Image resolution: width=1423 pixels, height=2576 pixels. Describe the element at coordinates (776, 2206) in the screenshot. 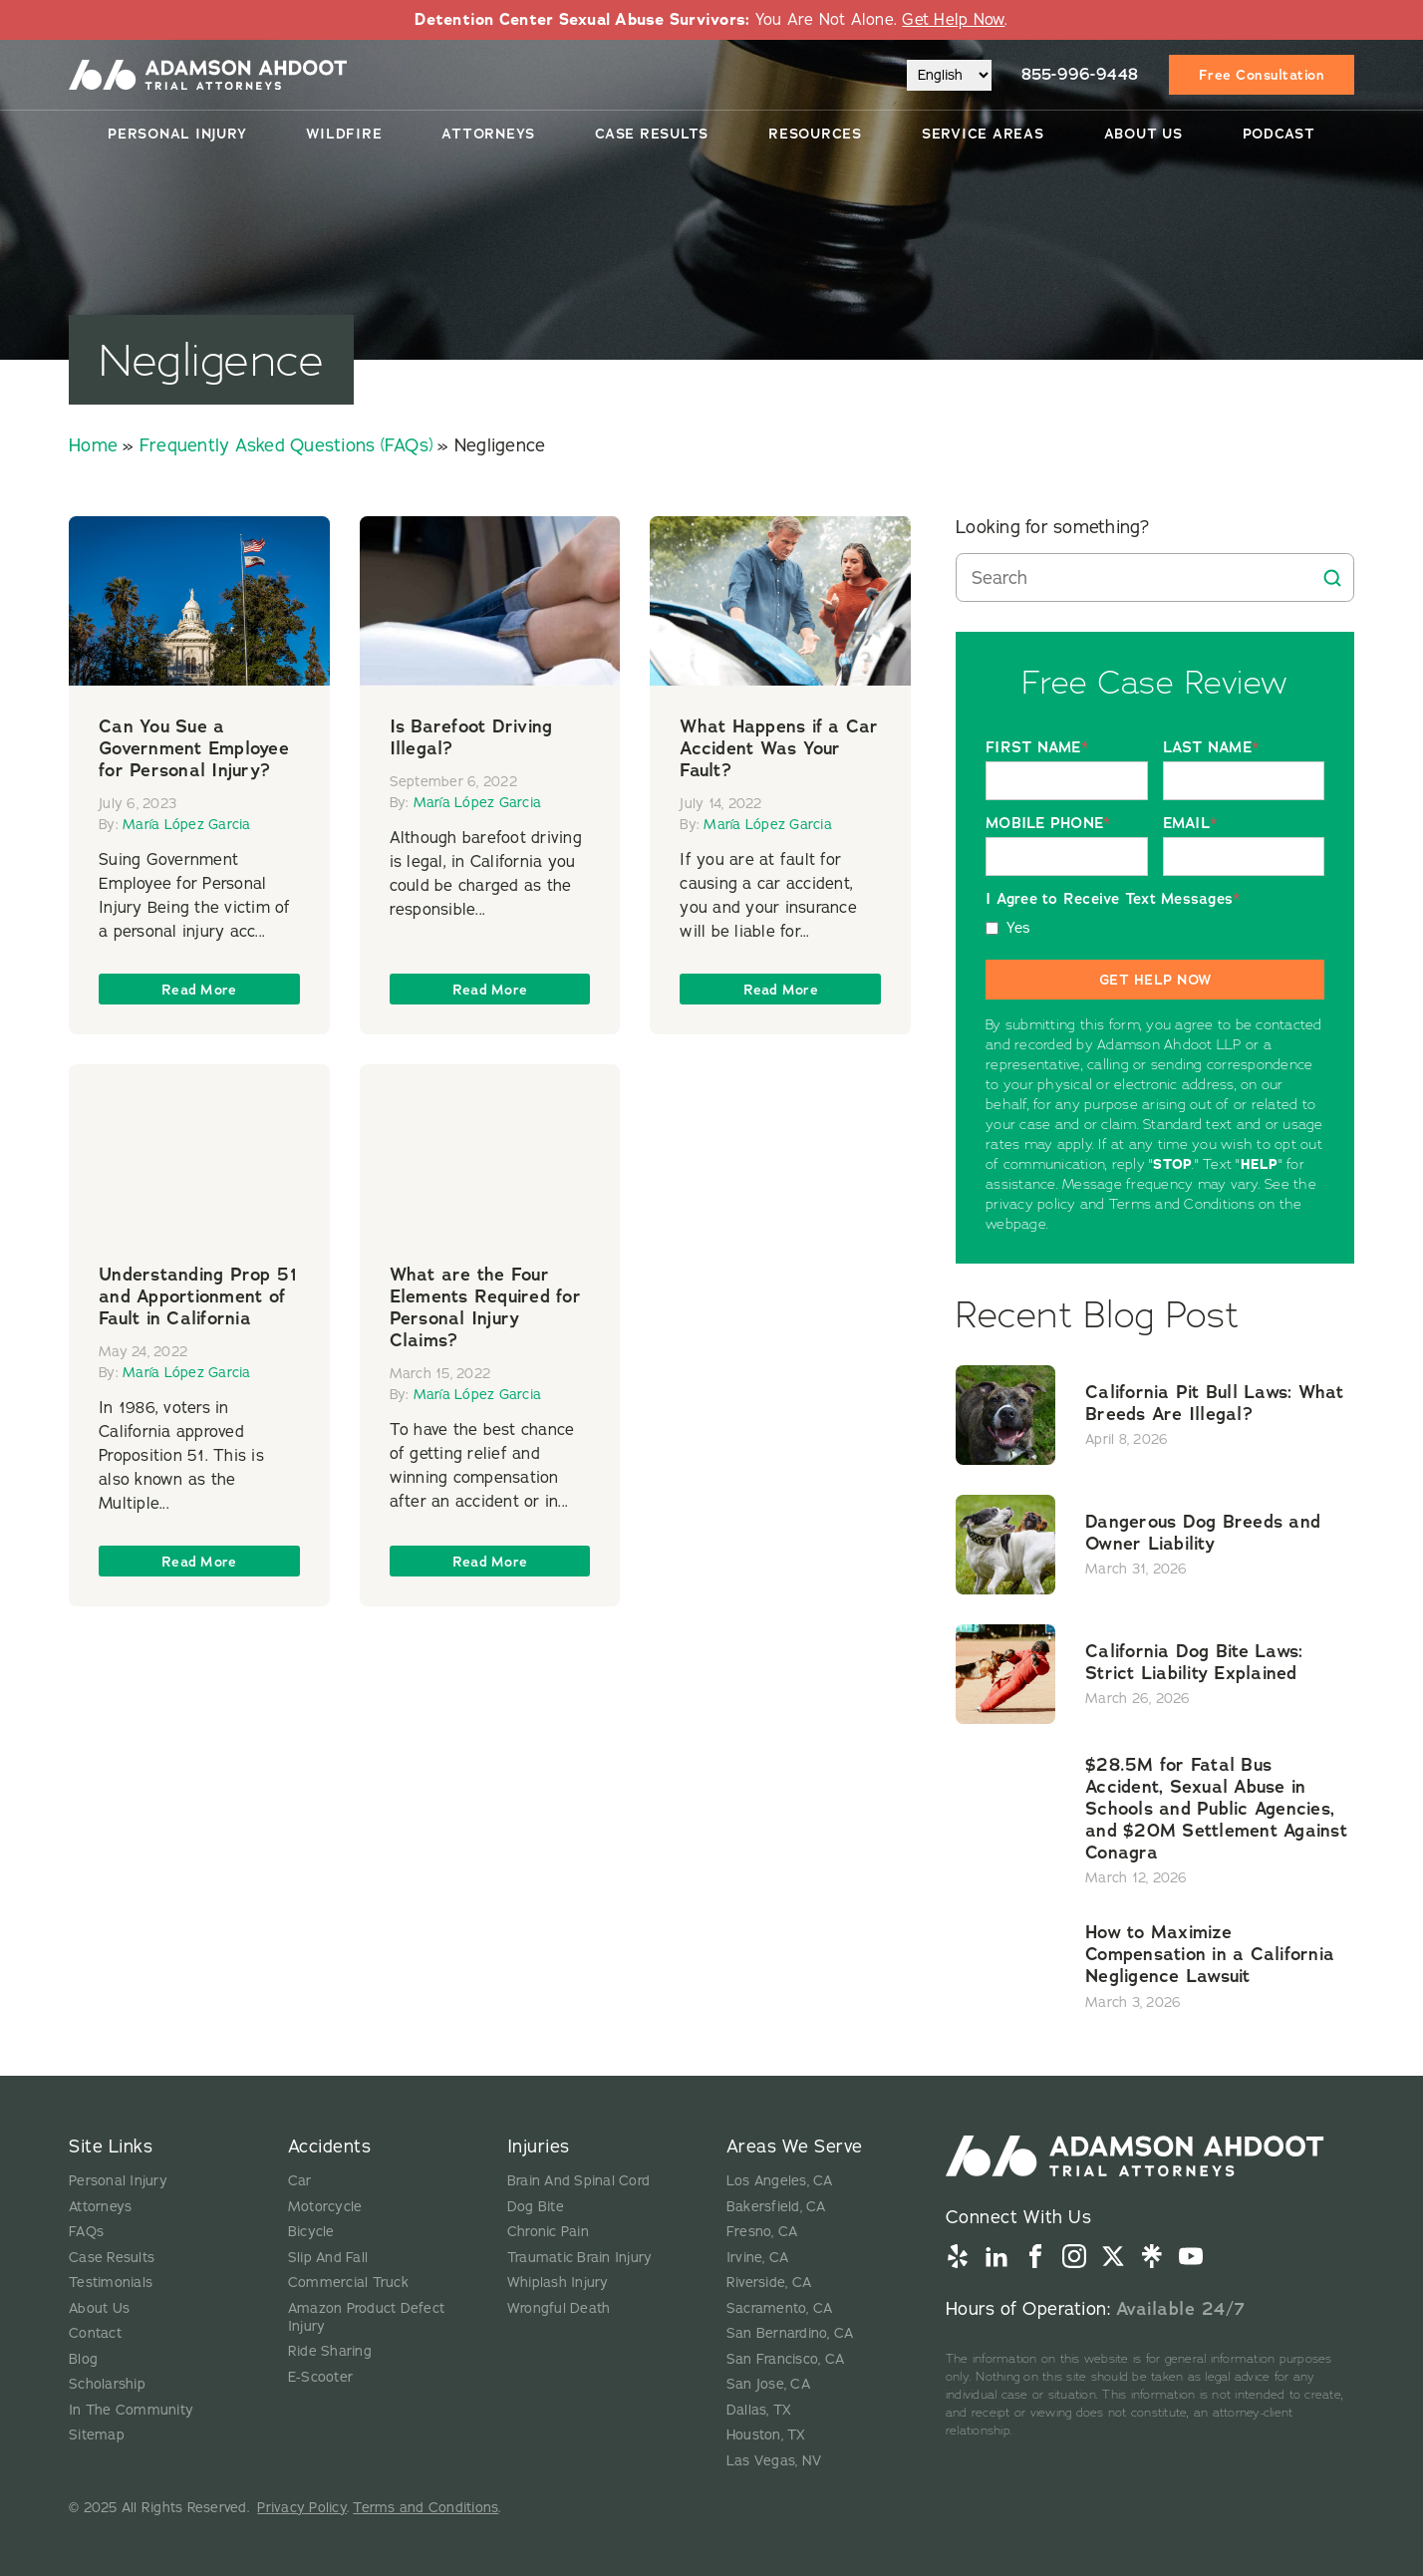

I see `Bakersfield, CA` at that location.